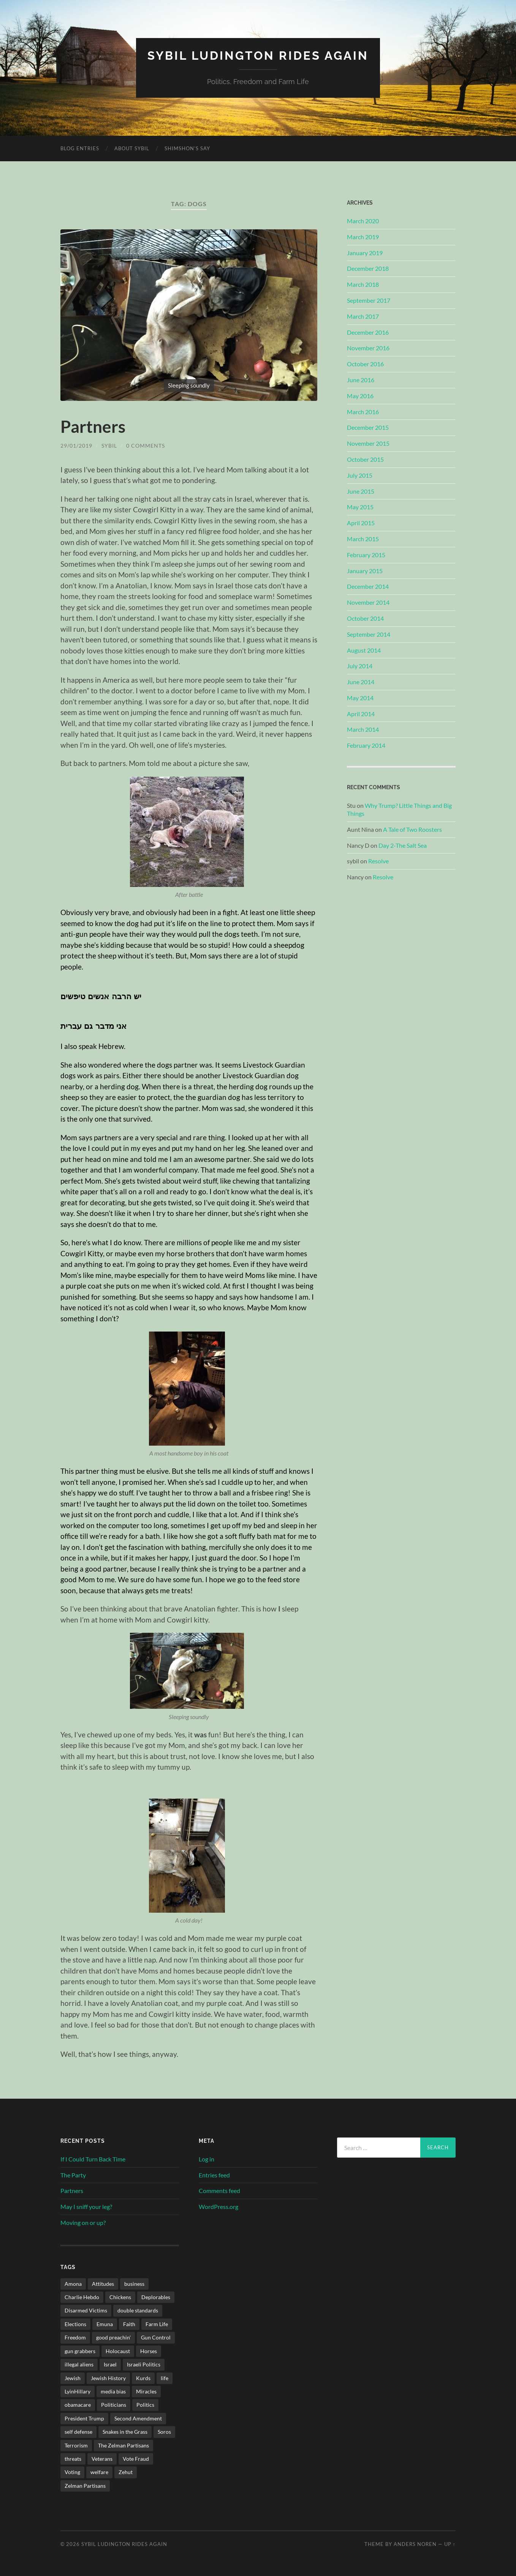 This screenshot has height=2576, width=516. What do you see at coordinates (363, 729) in the screenshot?
I see `March 2014` at bounding box center [363, 729].